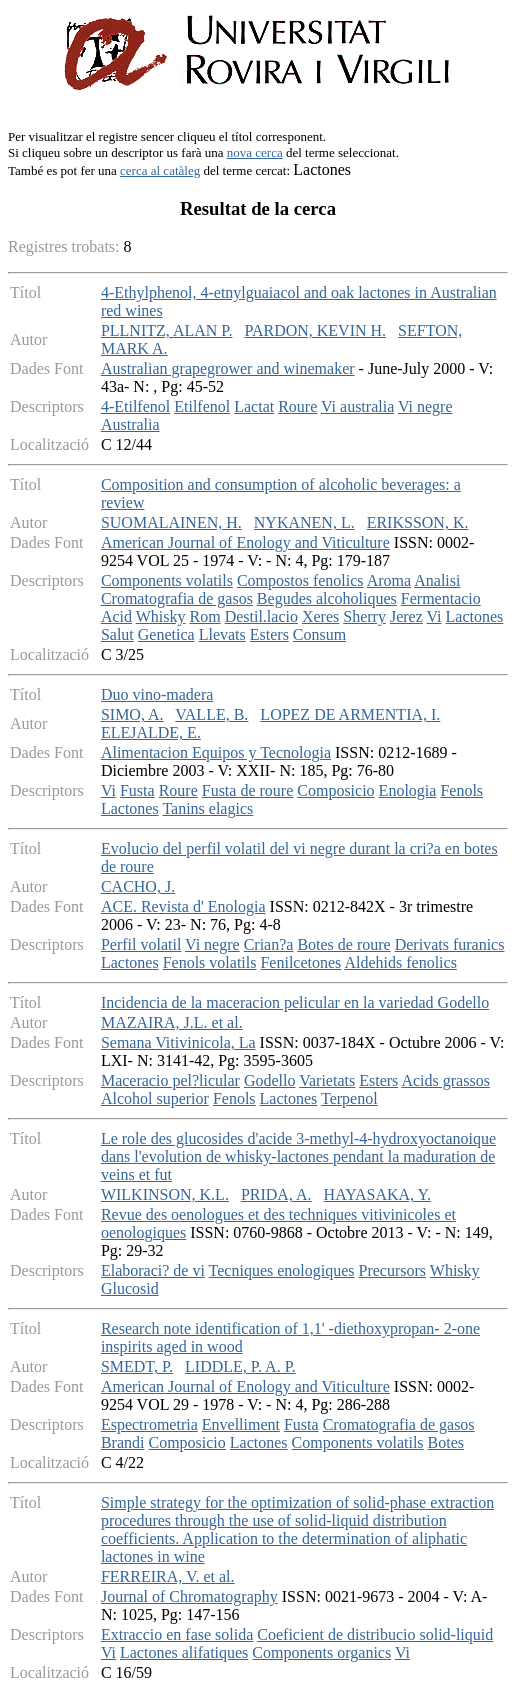 This screenshot has width=516, height=1692. What do you see at coordinates (425, 406) in the screenshot?
I see `Vi negre` at bounding box center [425, 406].